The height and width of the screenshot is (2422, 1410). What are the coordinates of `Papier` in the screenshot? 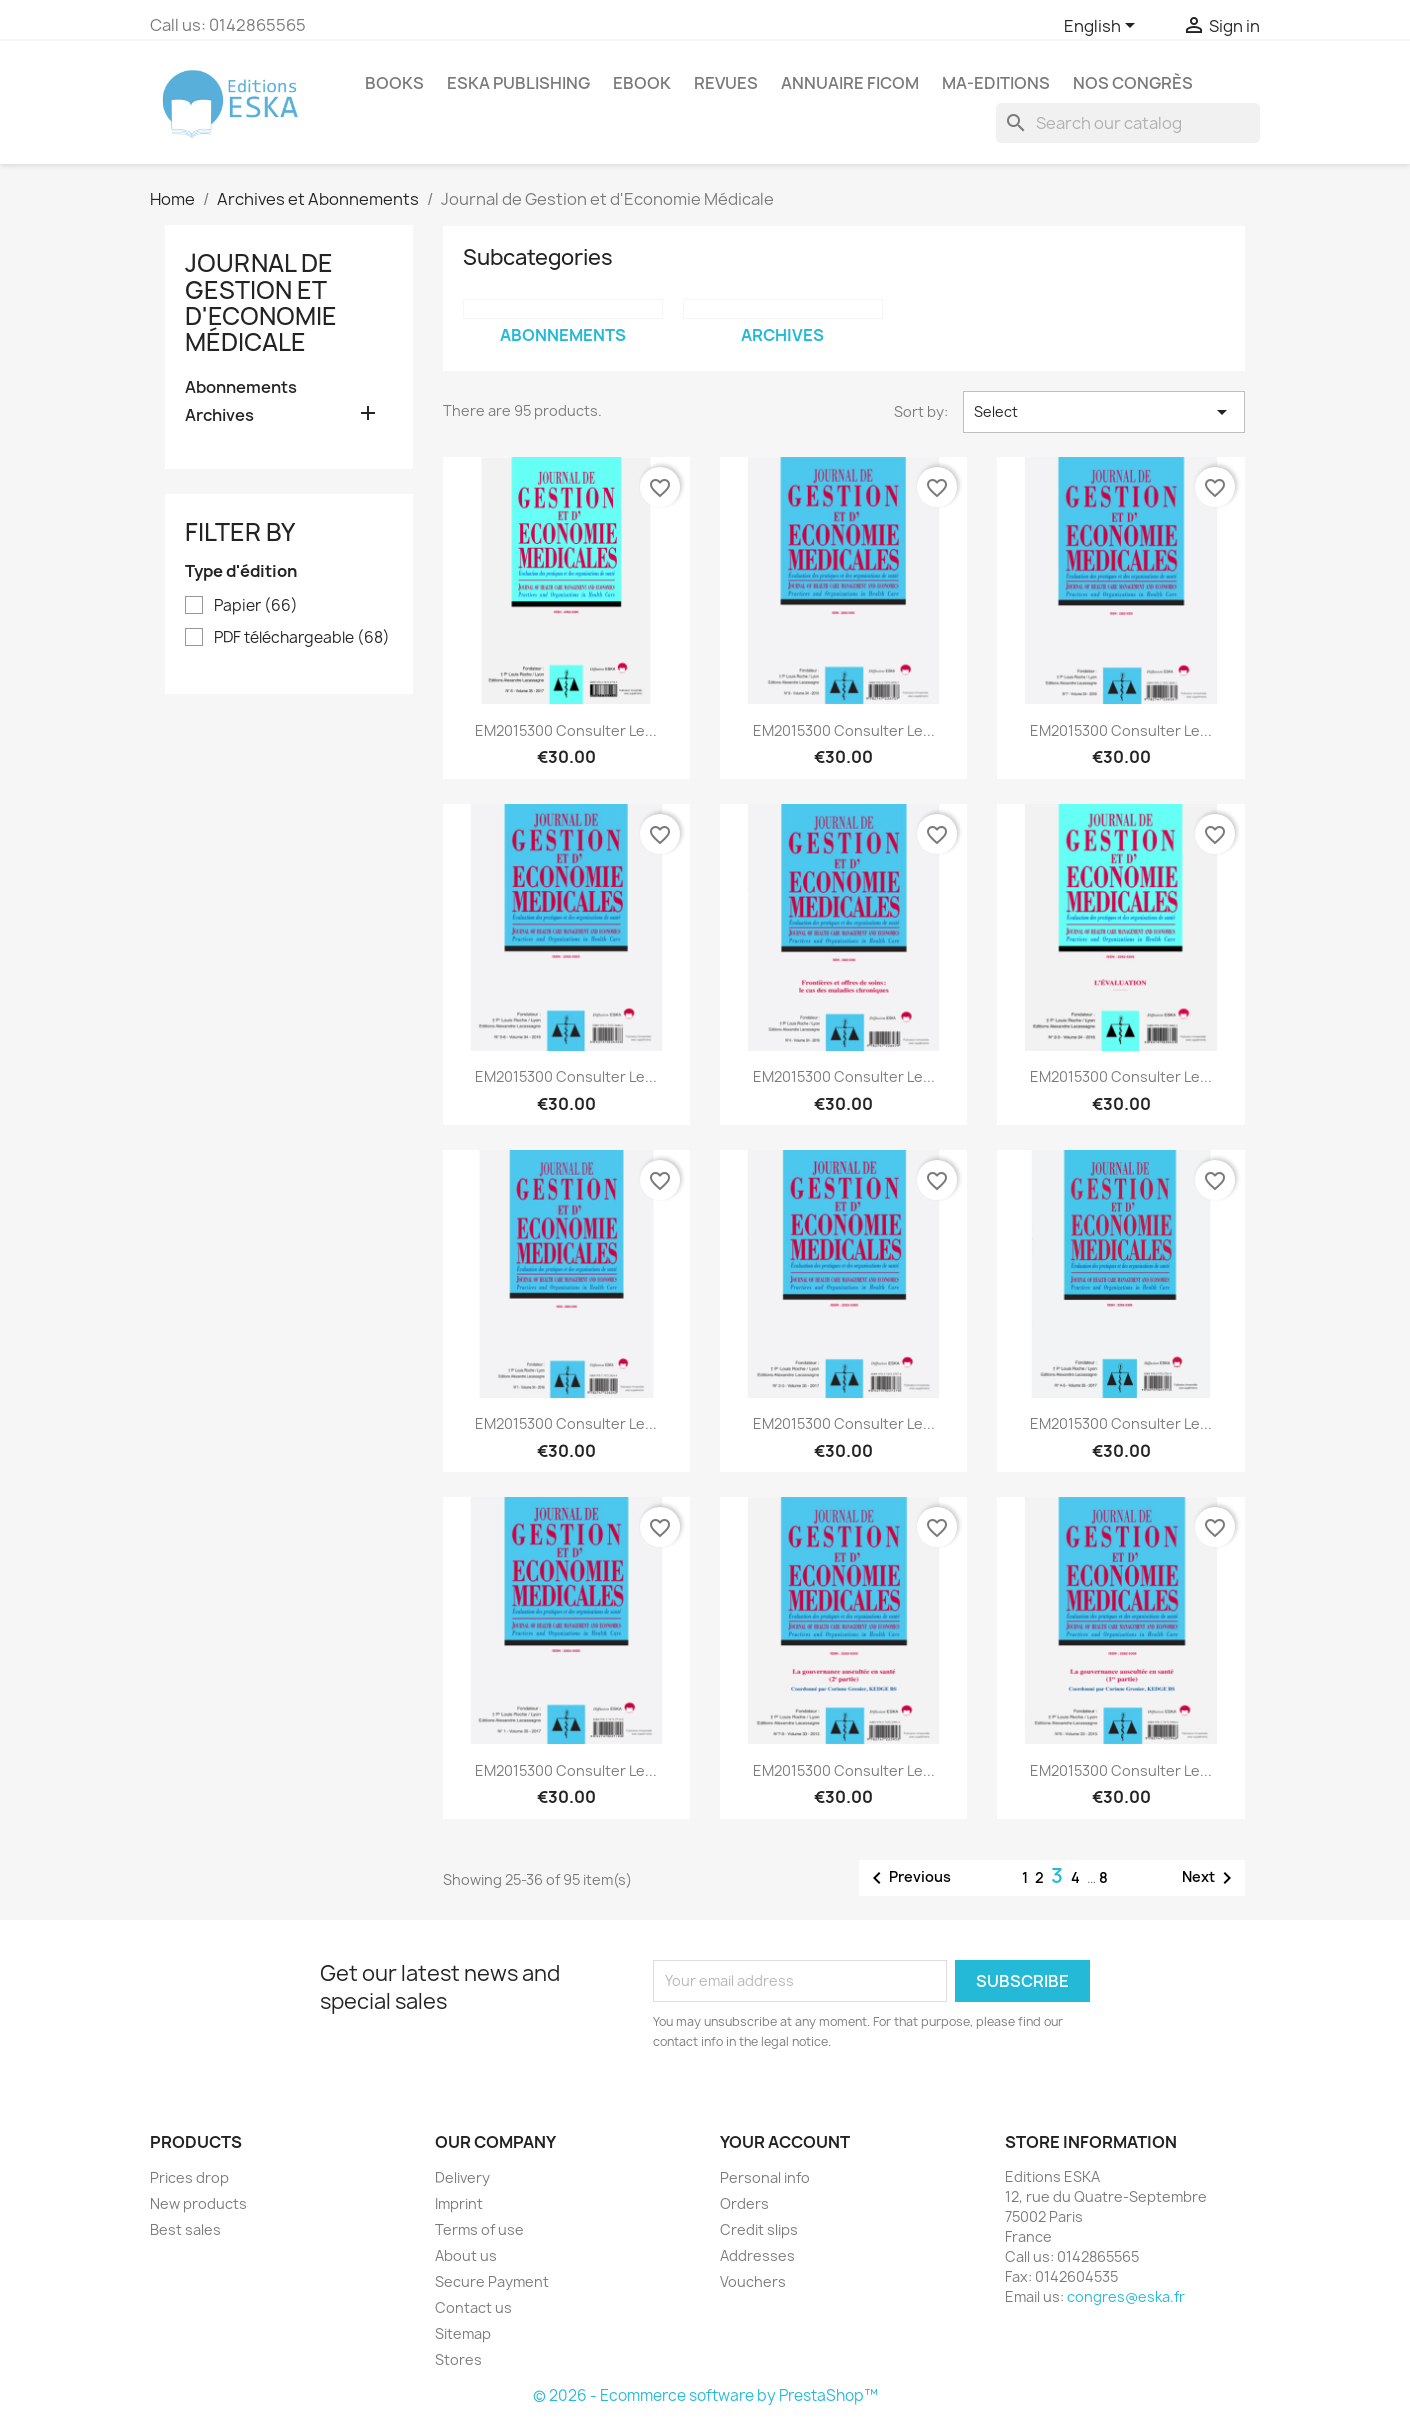 It's located at (256, 606).